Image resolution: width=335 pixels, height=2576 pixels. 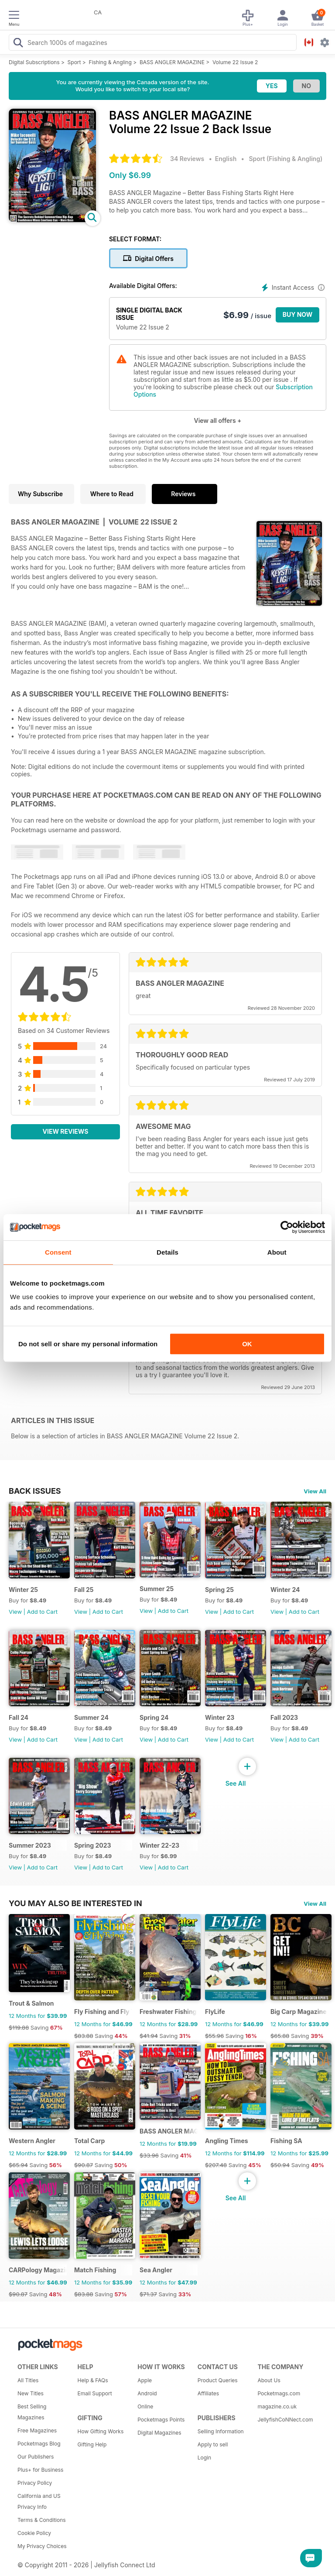 I want to click on Login, so click(x=204, y=2457).